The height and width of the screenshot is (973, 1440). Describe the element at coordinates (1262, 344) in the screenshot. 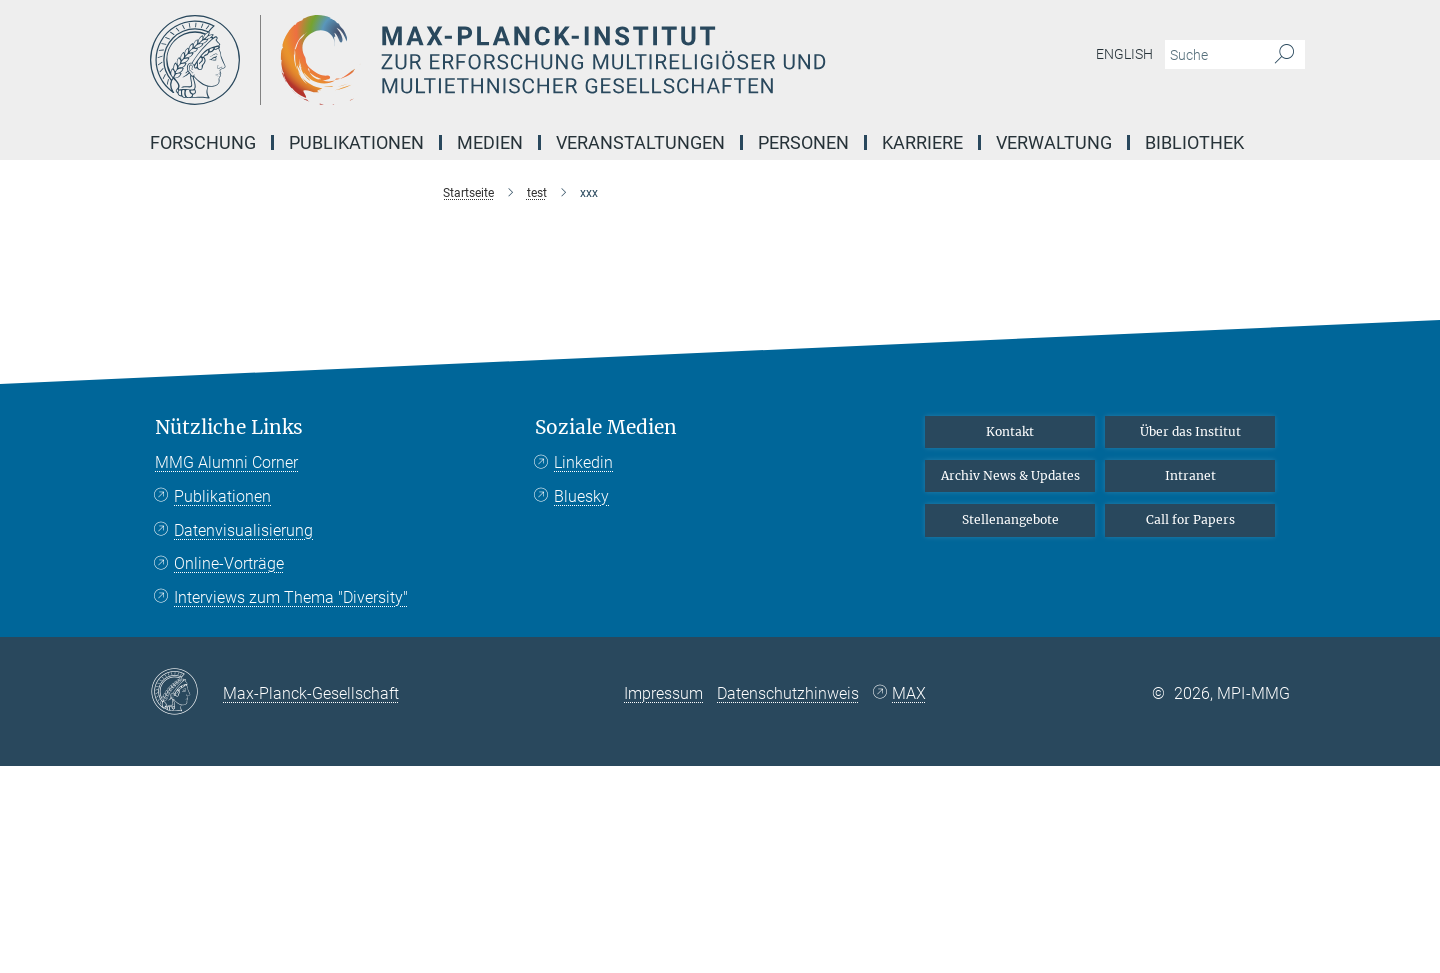

I see `Top` at that location.